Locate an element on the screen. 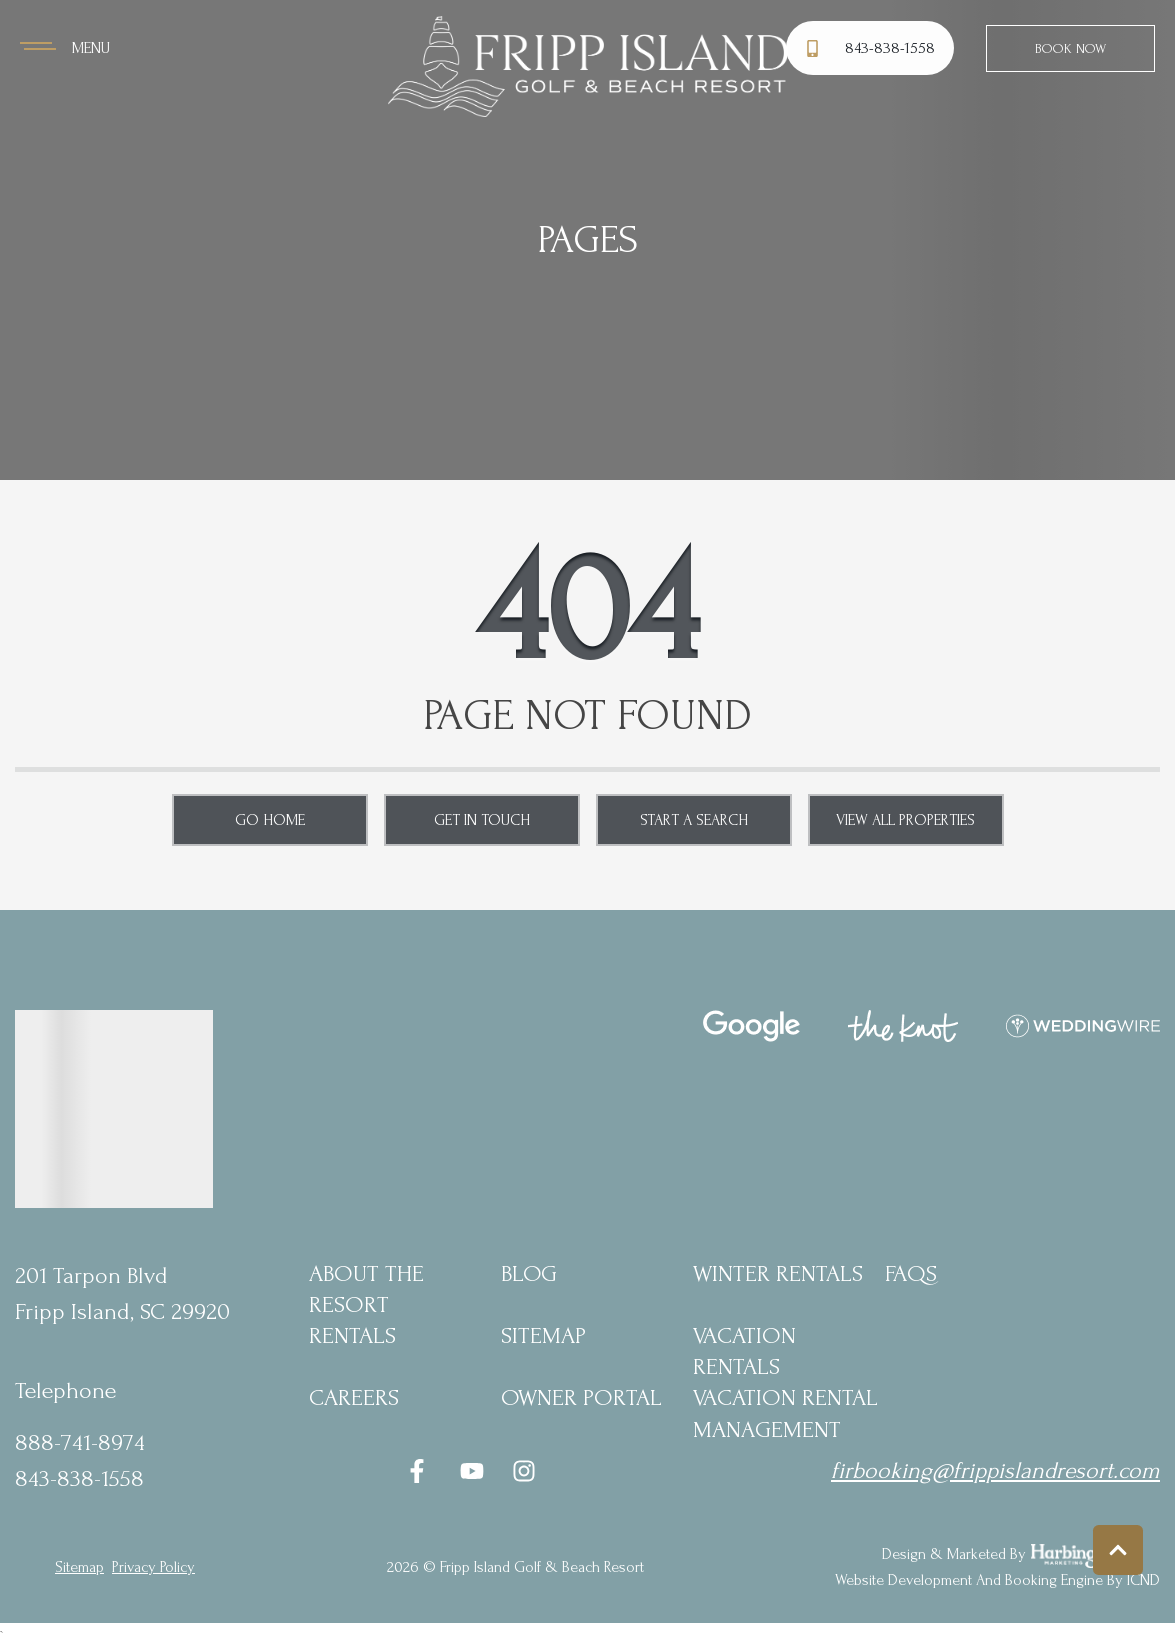  Website Development and Booking Engine by ICND is located at coordinates (997, 1580).